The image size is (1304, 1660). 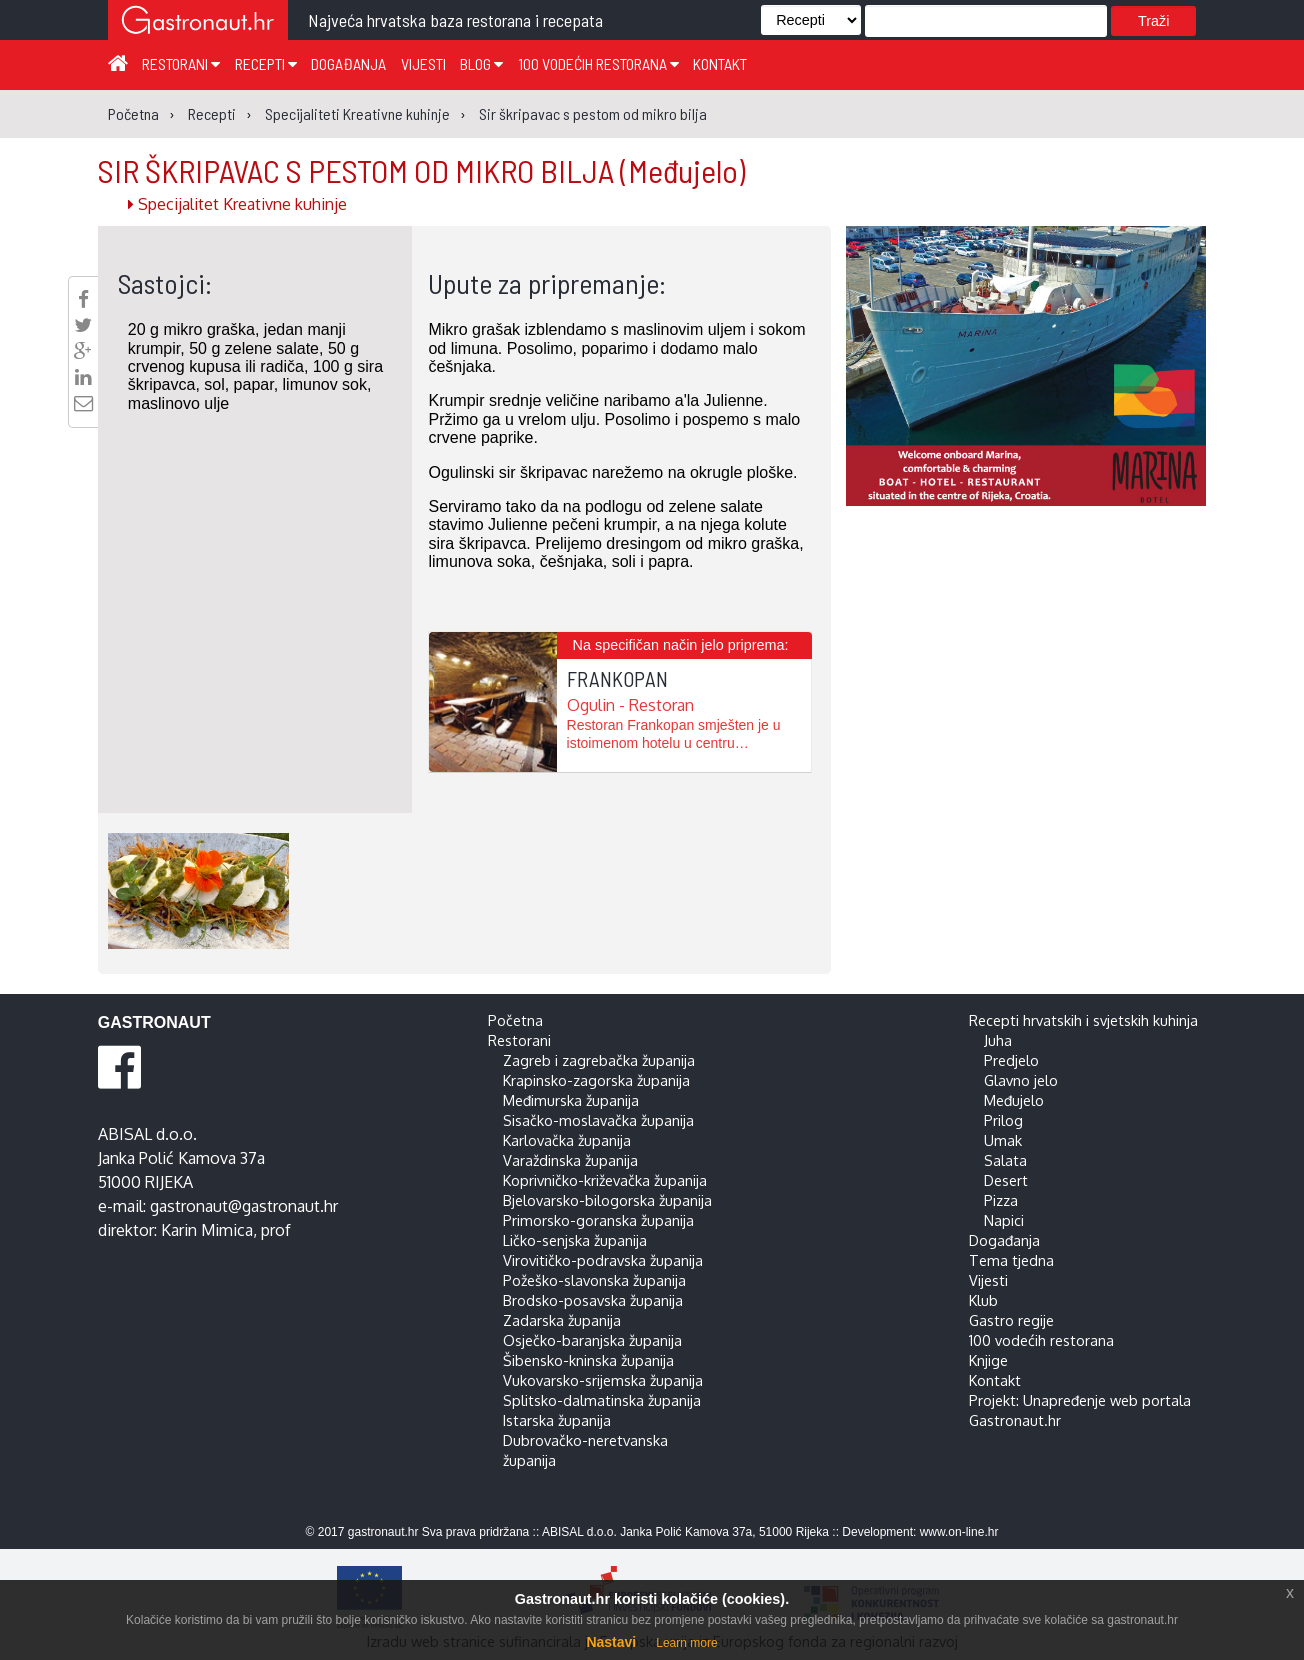 I want to click on Desert, so click(x=1006, y=1180).